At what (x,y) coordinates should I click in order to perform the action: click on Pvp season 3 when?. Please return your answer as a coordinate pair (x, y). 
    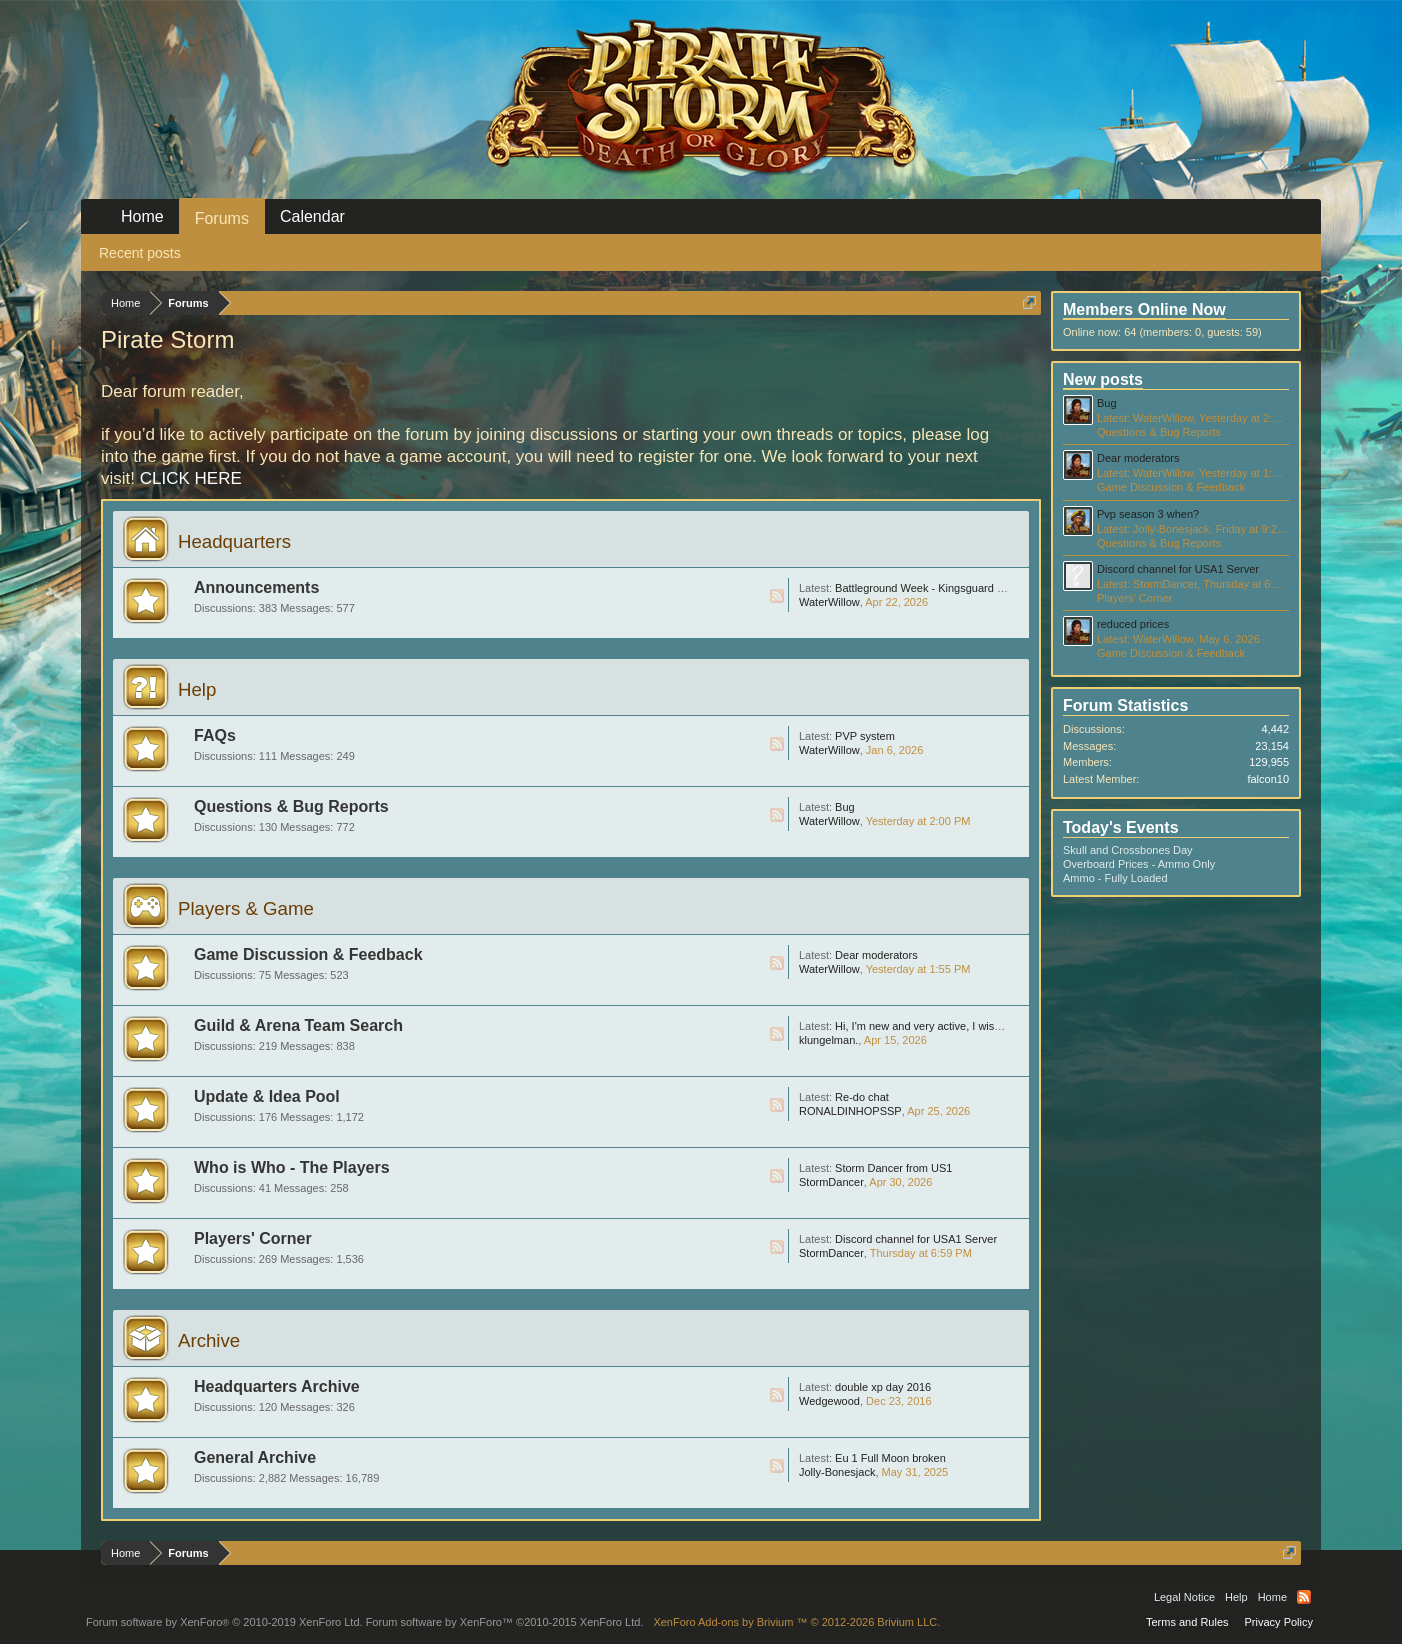
    Looking at the image, I should click on (1148, 514).